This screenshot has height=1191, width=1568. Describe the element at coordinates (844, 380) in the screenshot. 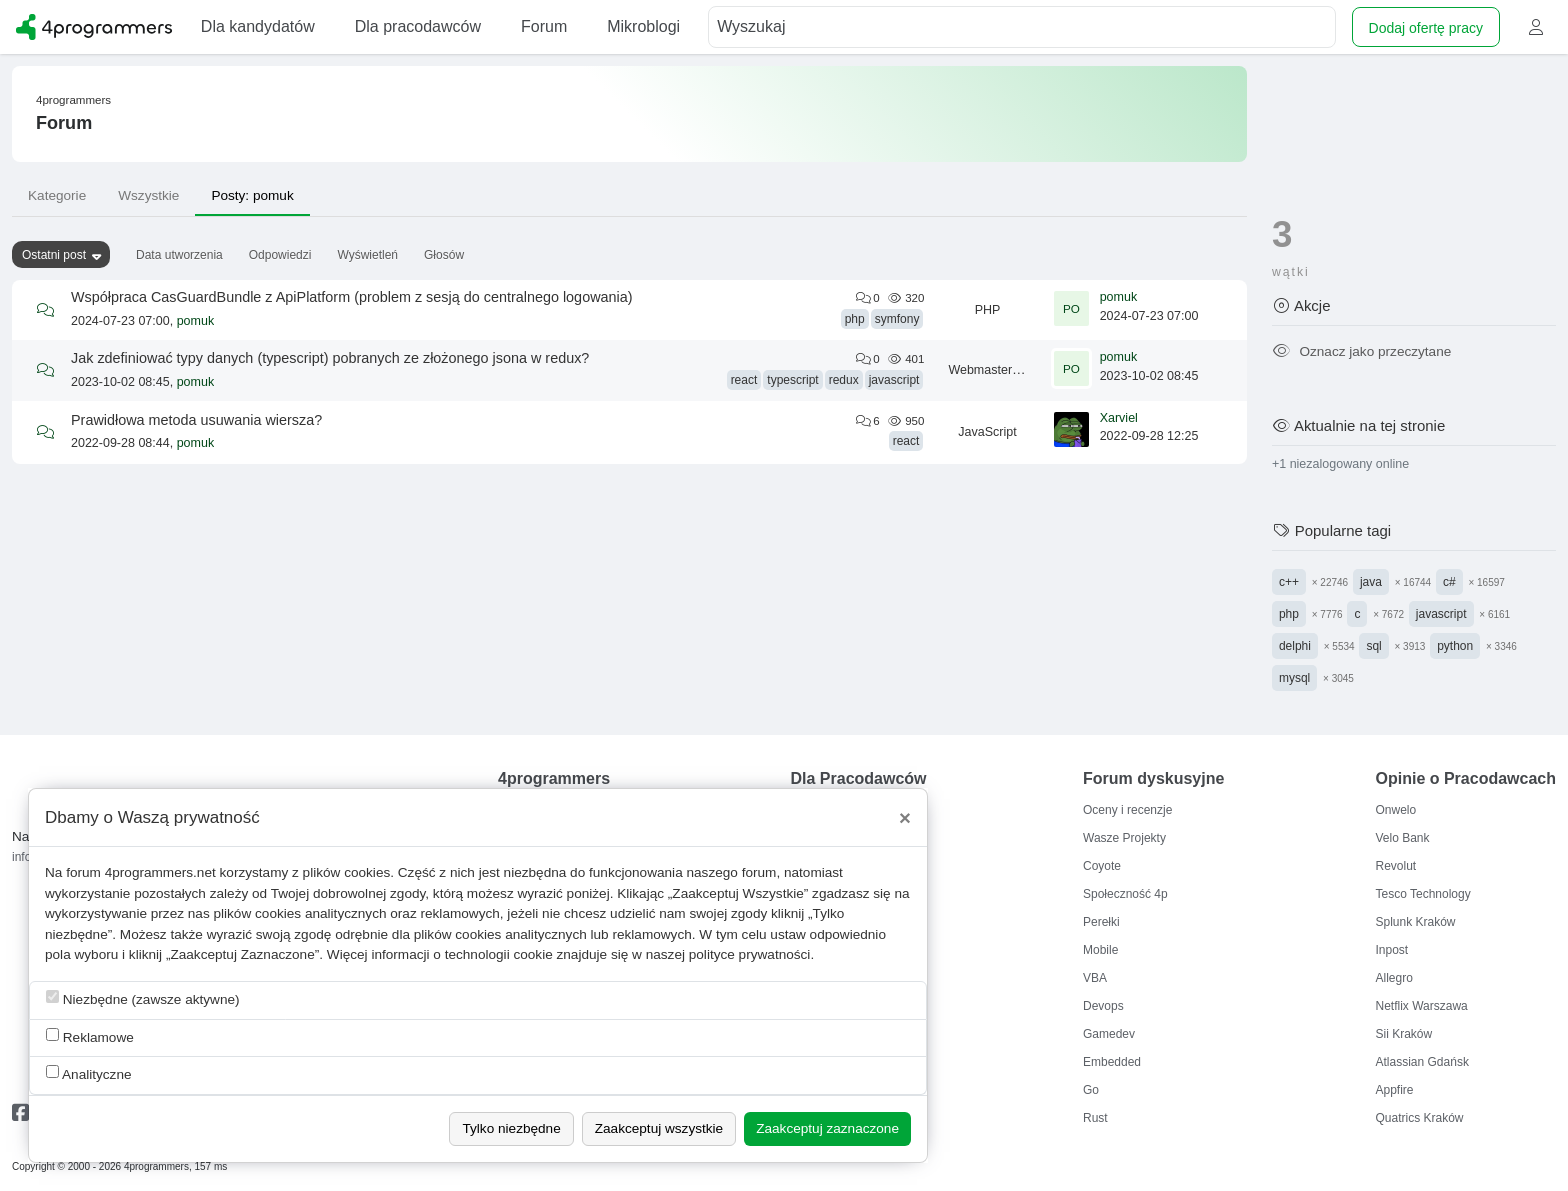

I see `redux` at that location.